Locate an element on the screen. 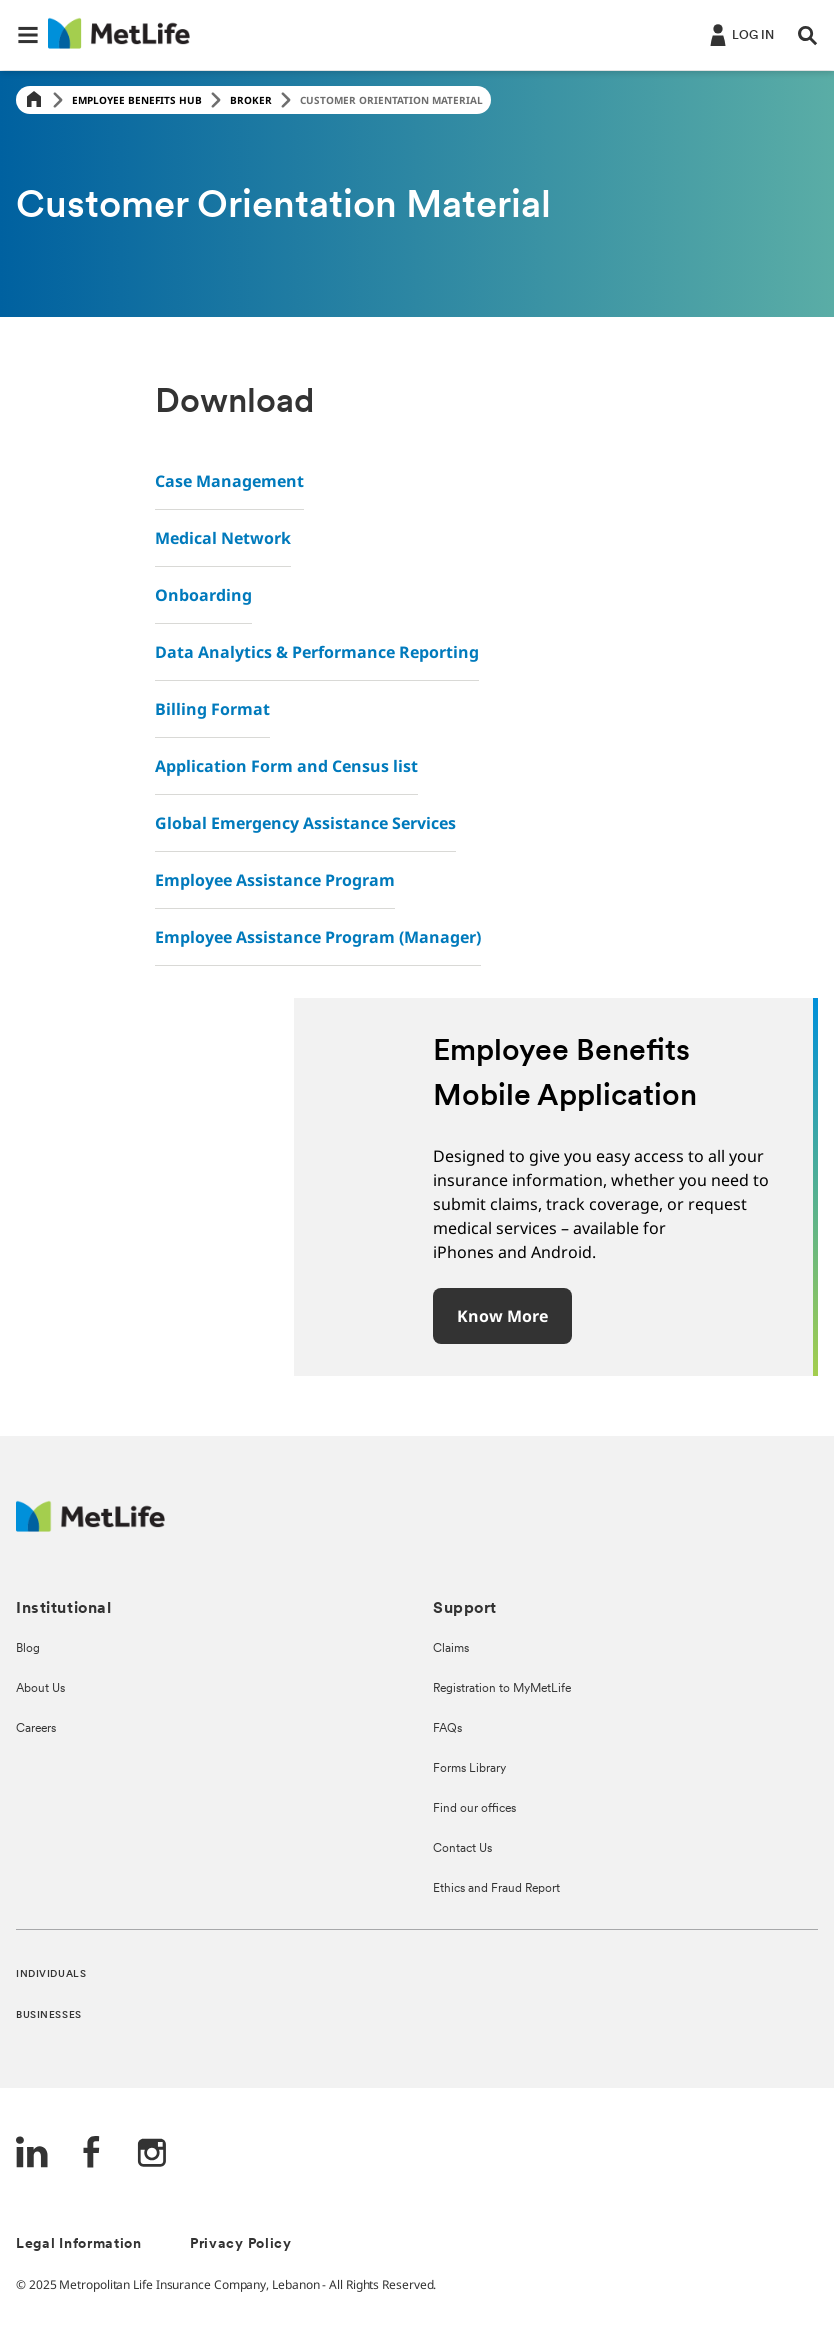 The image size is (834, 2342). Ethics and Fraud Report is located at coordinates (496, 1889).